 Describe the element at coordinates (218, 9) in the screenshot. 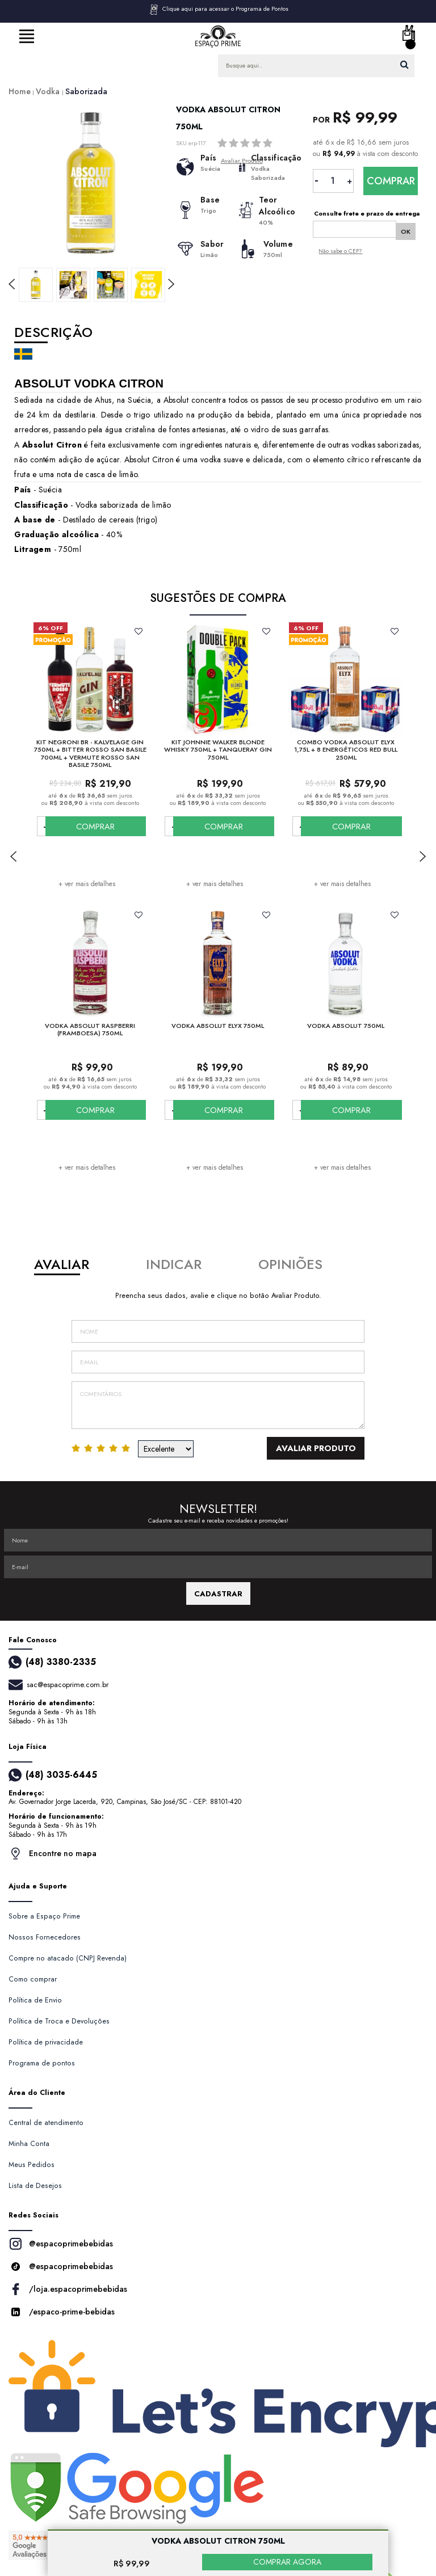

I see `Clique aqui para acessar o Programa de Pontos` at that location.